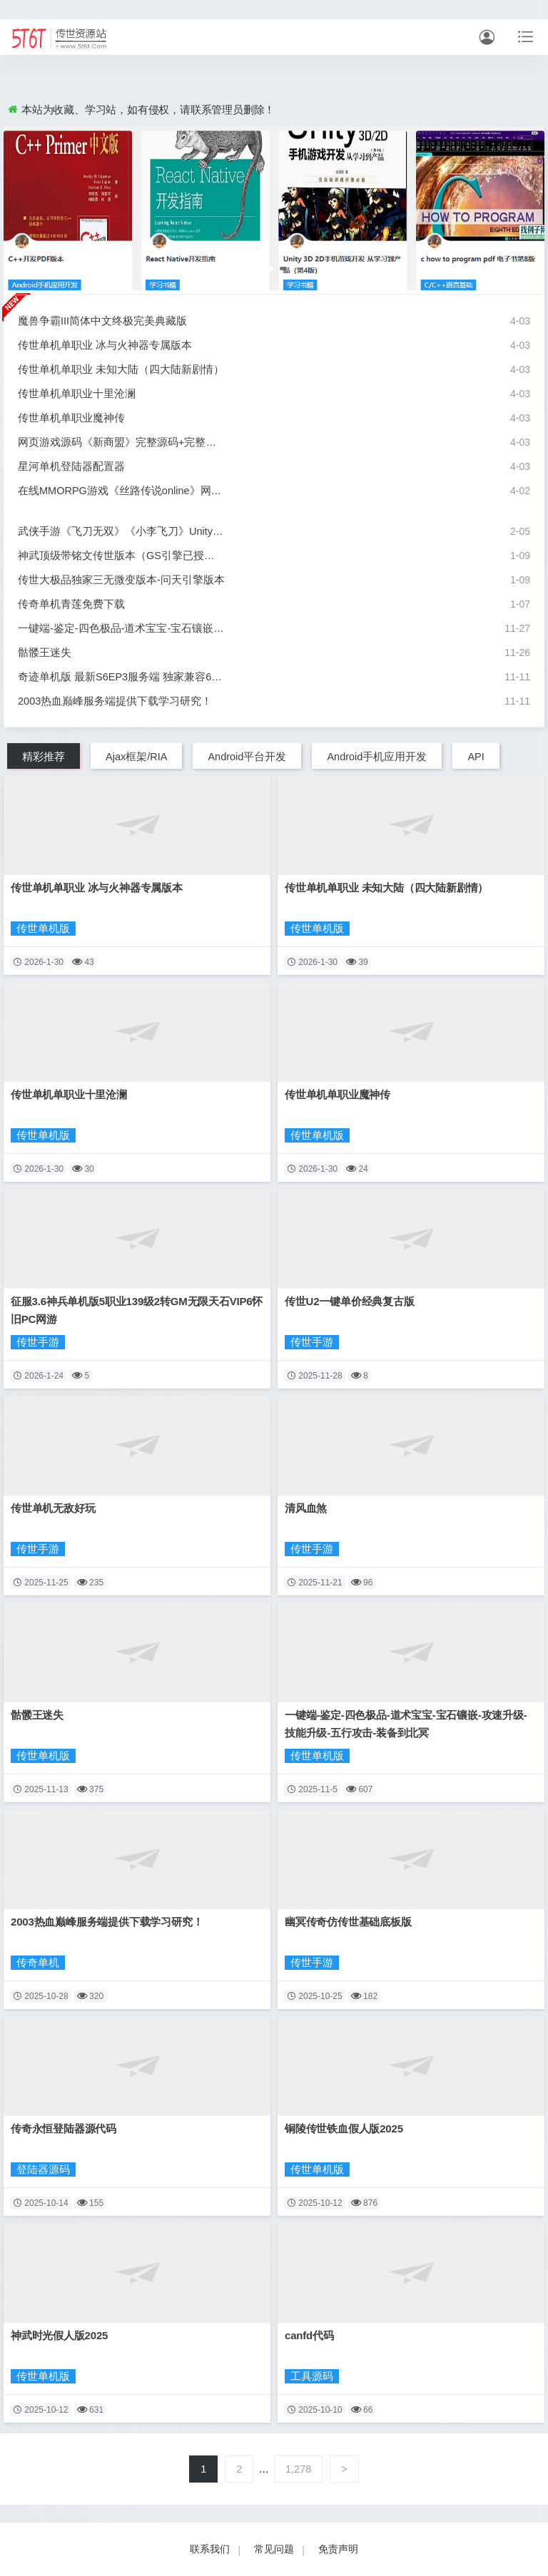 This screenshot has width=548, height=2576. What do you see at coordinates (43, 756) in the screenshot?
I see `精彩推荐` at bounding box center [43, 756].